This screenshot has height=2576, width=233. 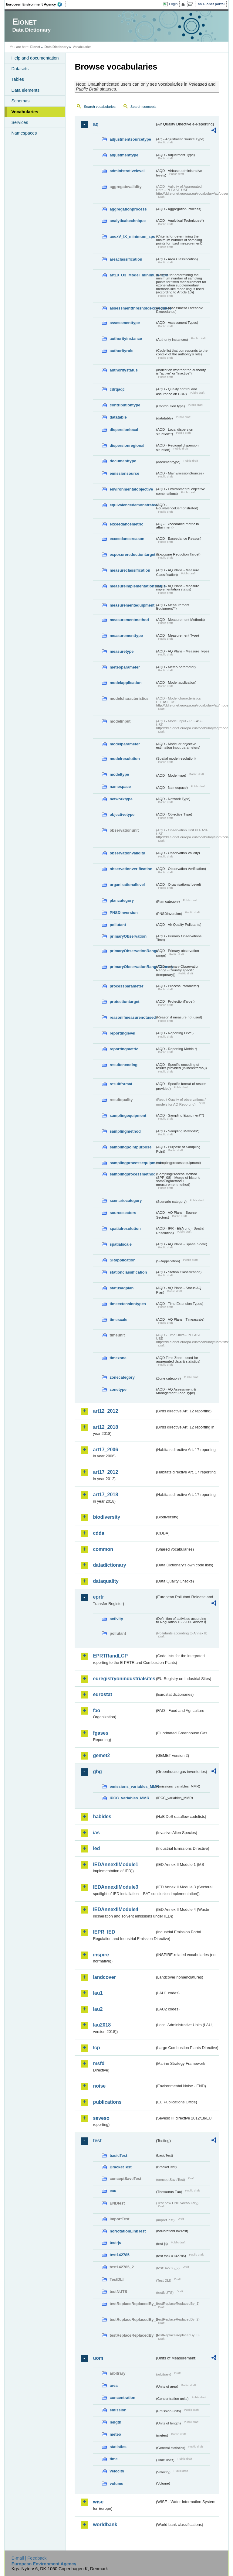 What do you see at coordinates (124, 1049) in the screenshot?
I see `reportingmetric` at bounding box center [124, 1049].